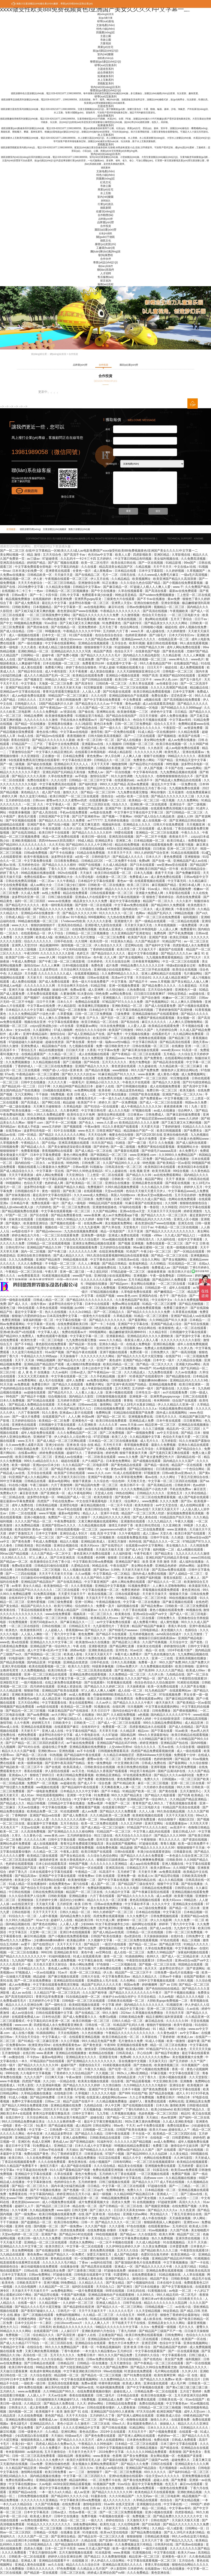 Image resolution: width=211 pixels, height=2576 pixels. I want to click on 日韩欧美69, so click(174, 1860).